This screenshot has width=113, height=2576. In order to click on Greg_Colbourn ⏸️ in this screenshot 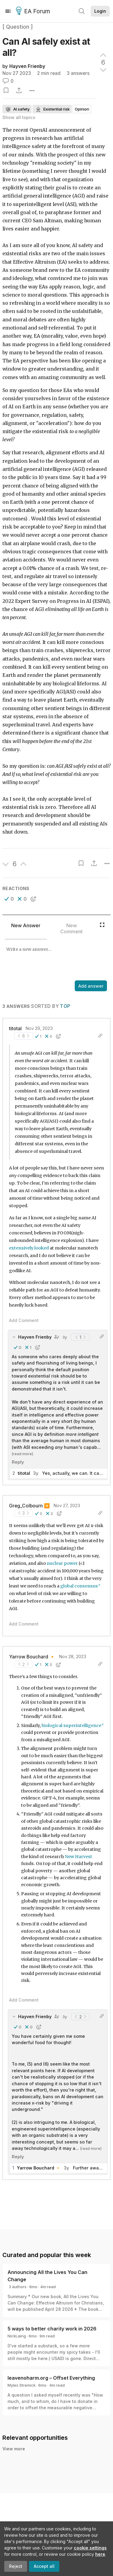, I will do `click(29, 1506)`.